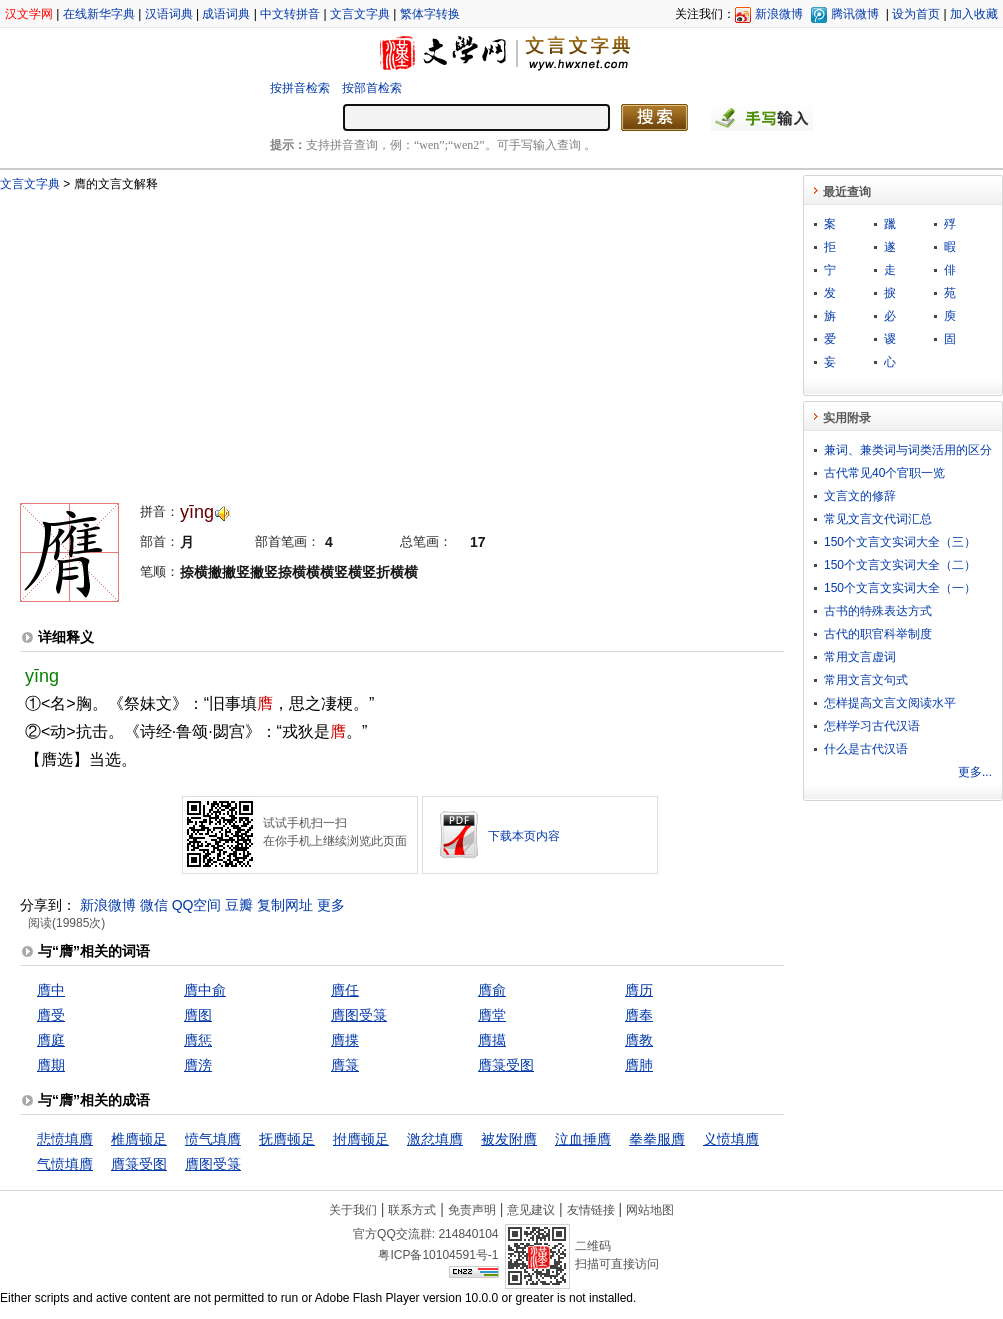 This screenshot has height=1319, width=1003. I want to click on 文言文字典, so click(360, 14).